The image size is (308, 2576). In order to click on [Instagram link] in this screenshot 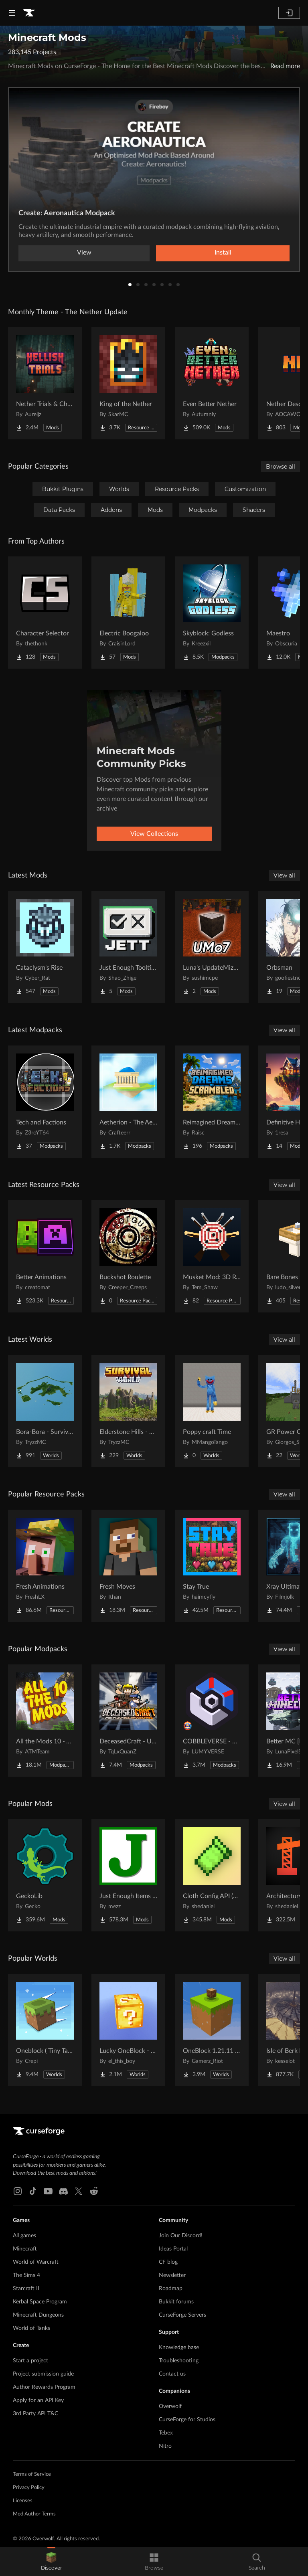, I will do `click(17, 2191)`.